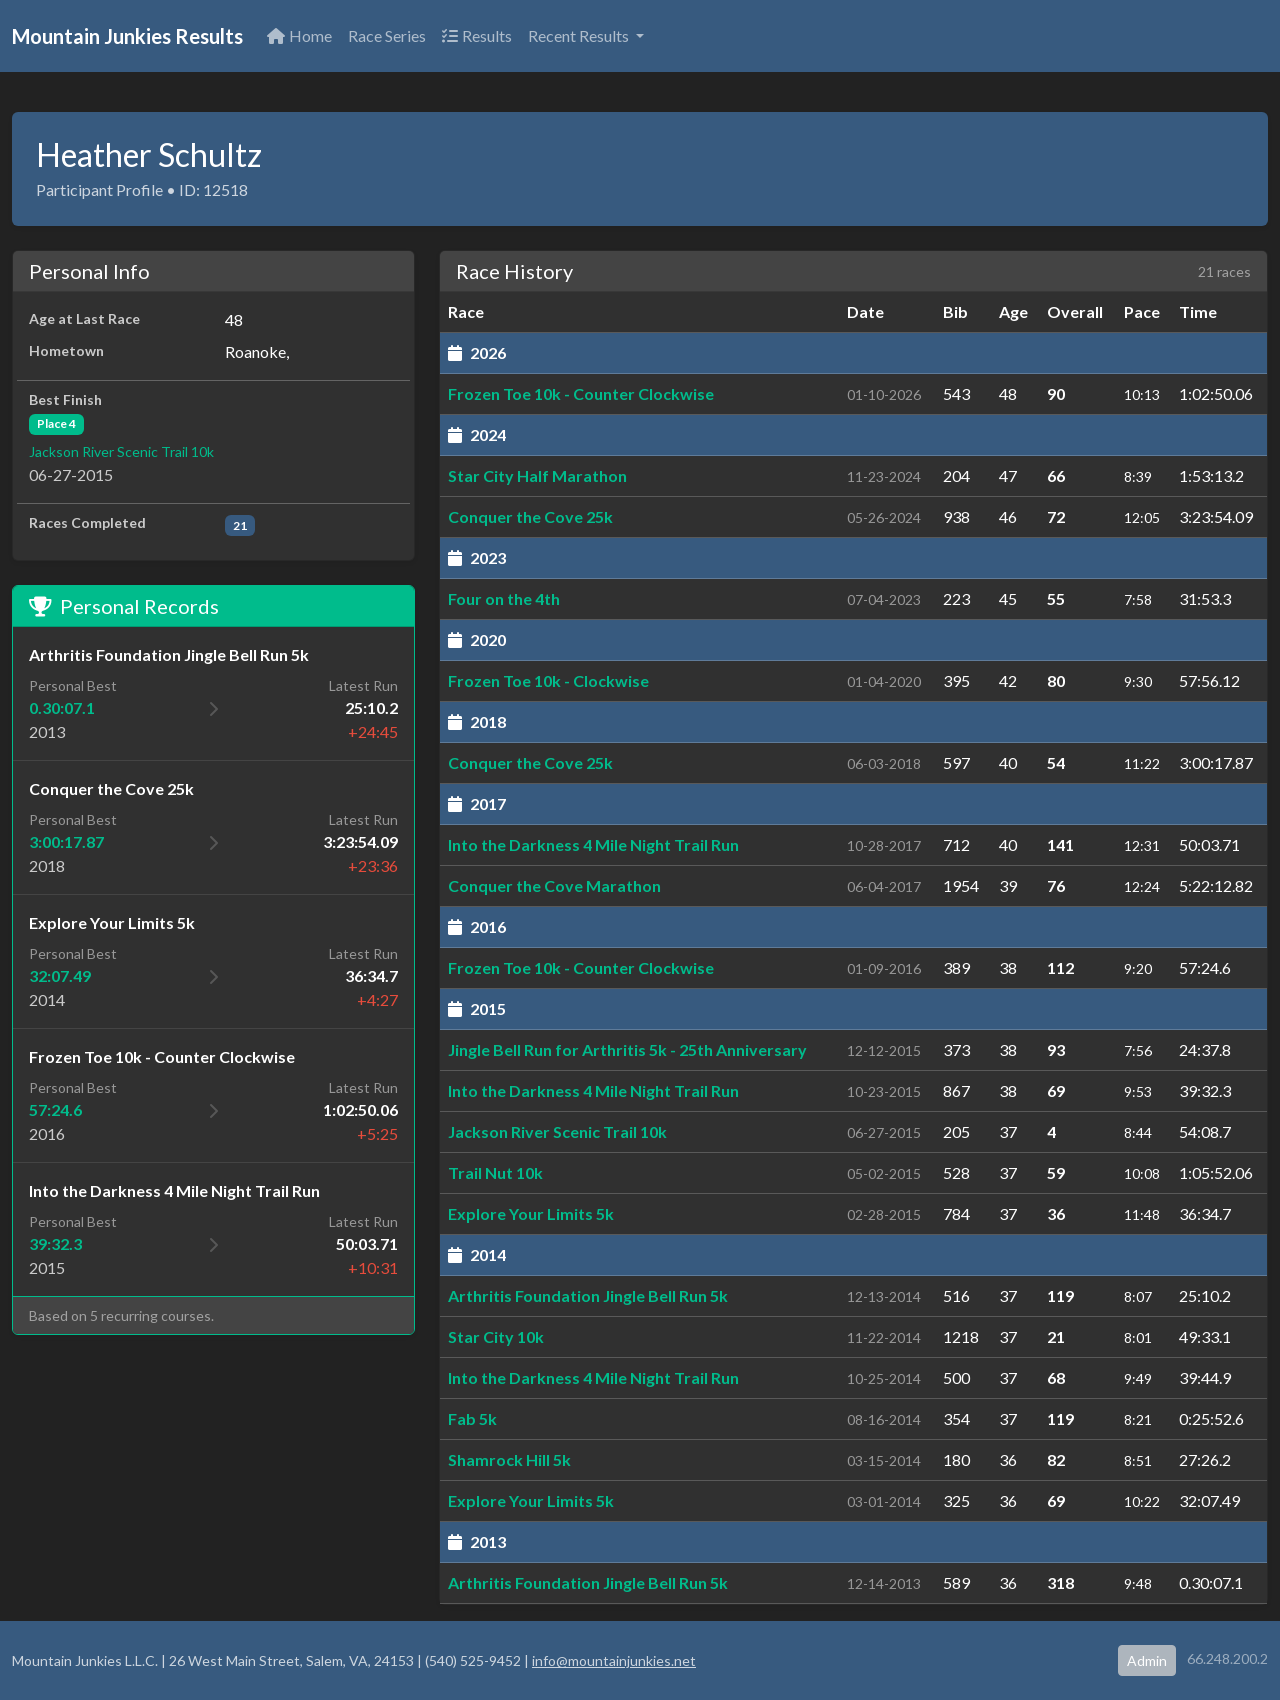  I want to click on Star City Half Marathon, so click(537, 475).